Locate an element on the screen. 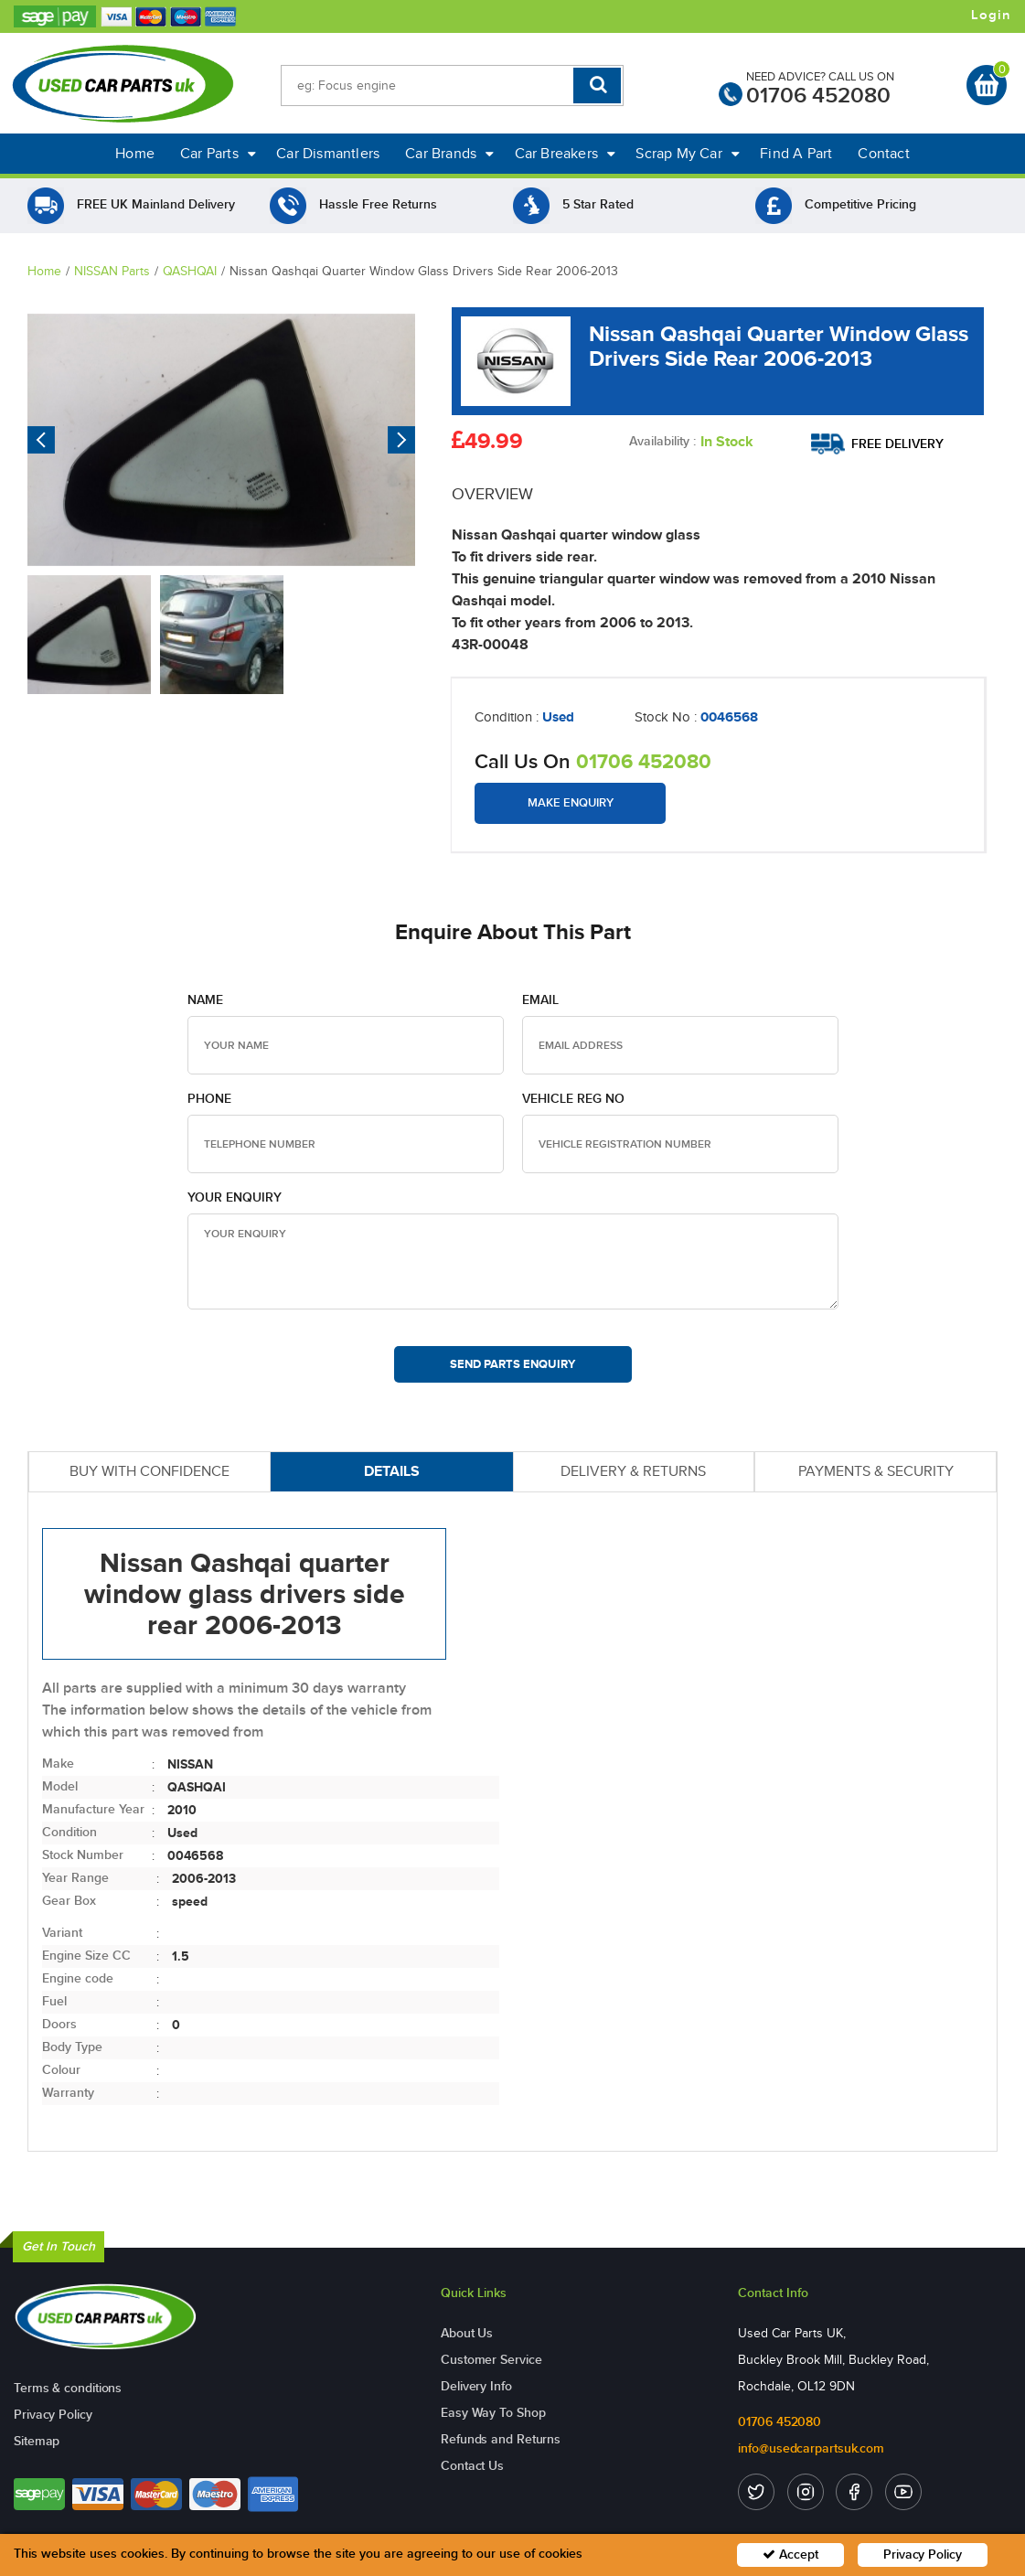  Name is located at coordinates (205, 1000).